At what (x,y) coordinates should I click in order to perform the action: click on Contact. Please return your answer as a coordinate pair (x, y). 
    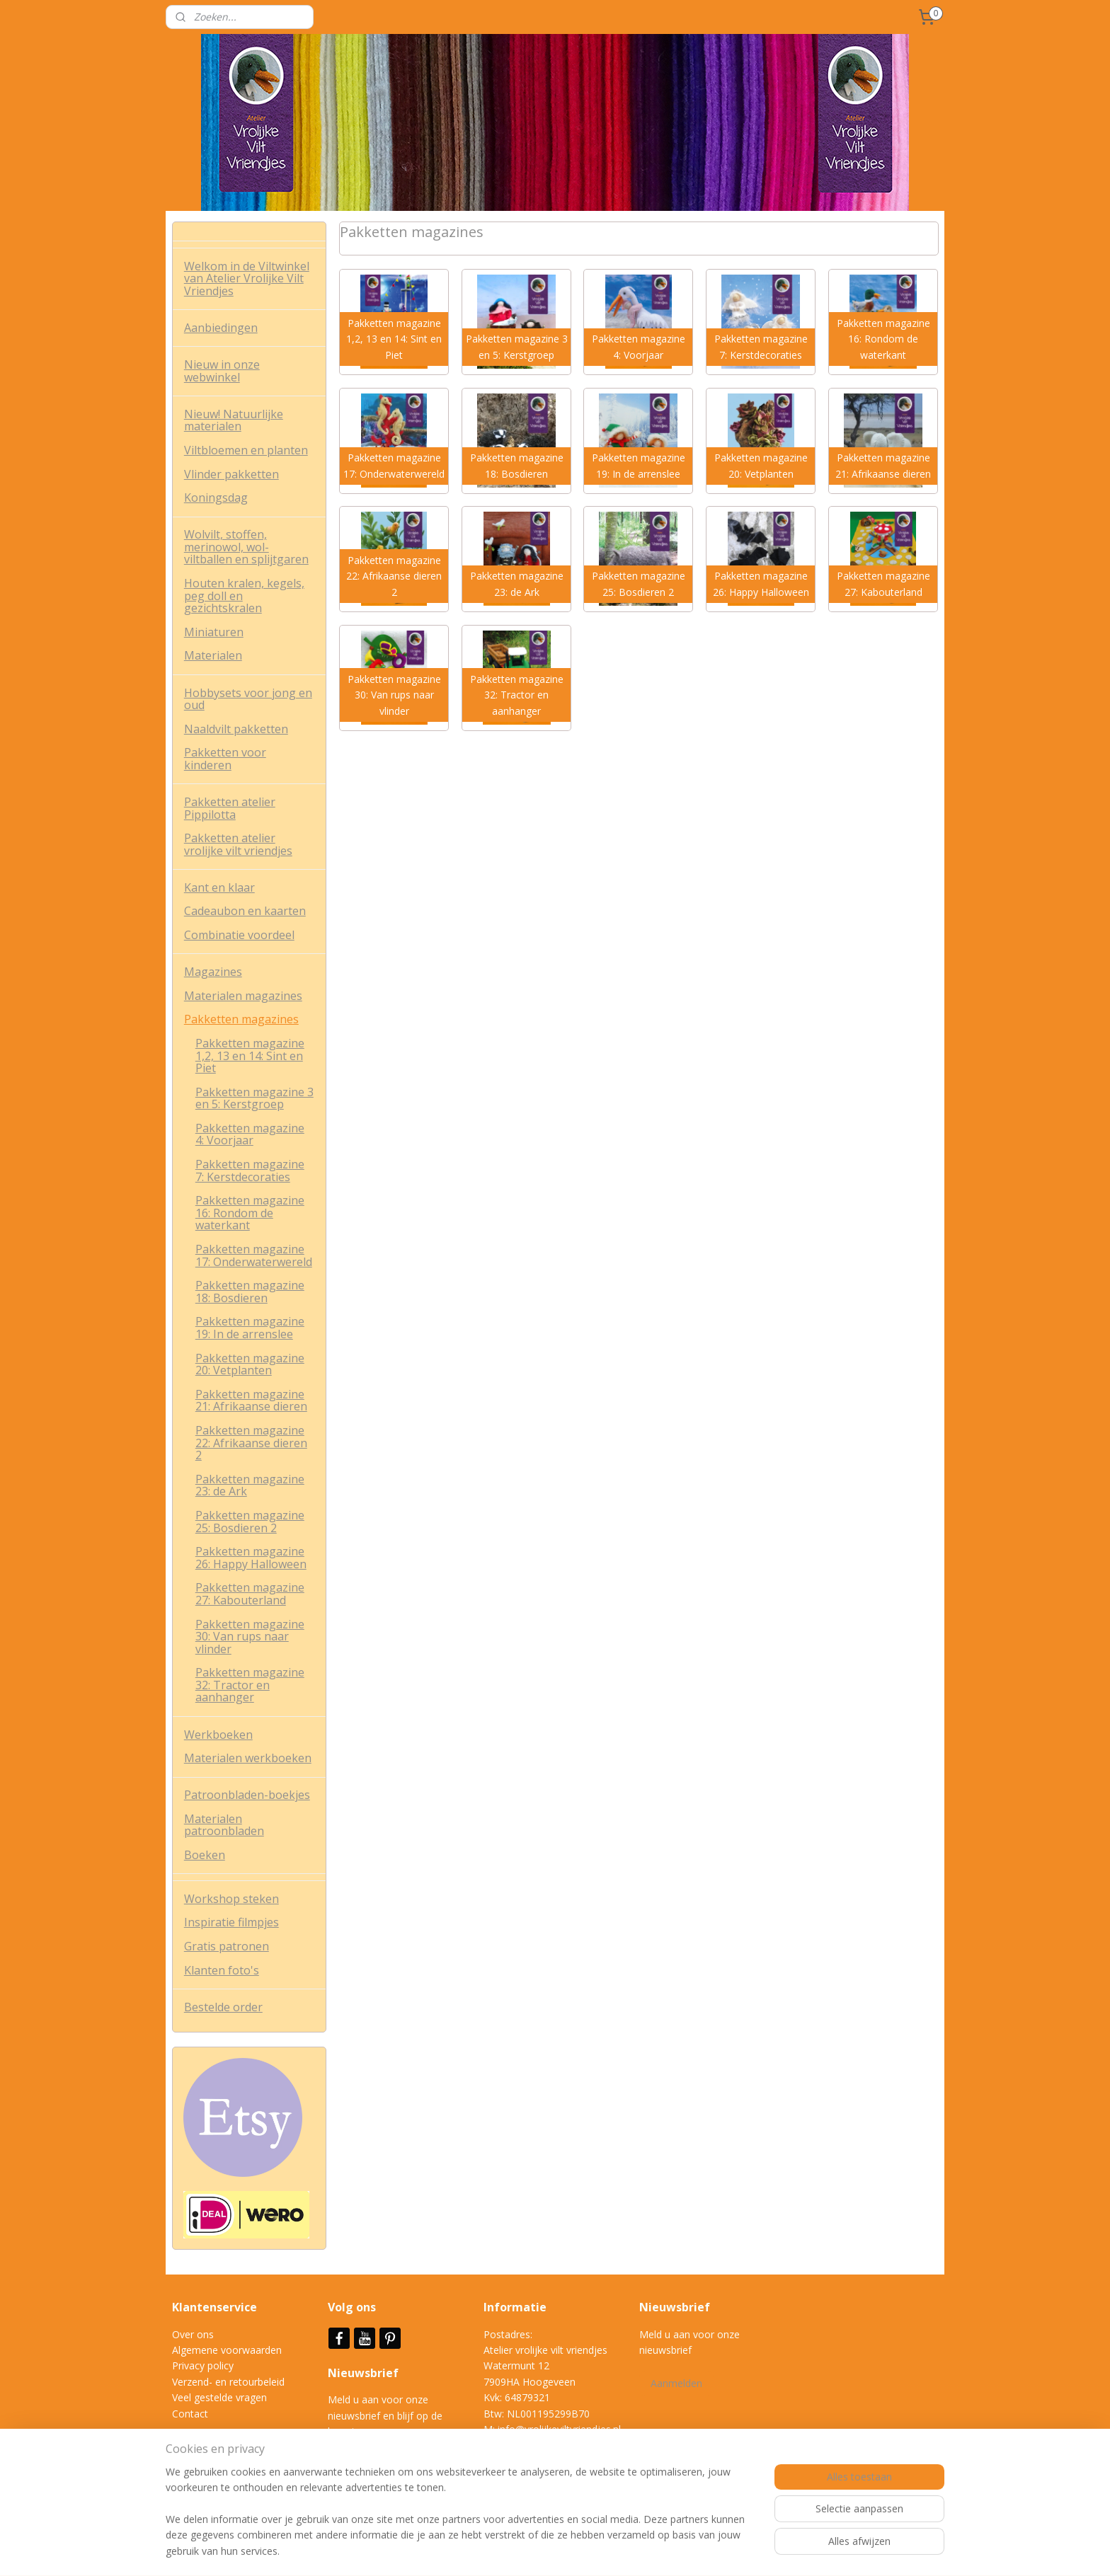
    Looking at the image, I should click on (190, 2413).